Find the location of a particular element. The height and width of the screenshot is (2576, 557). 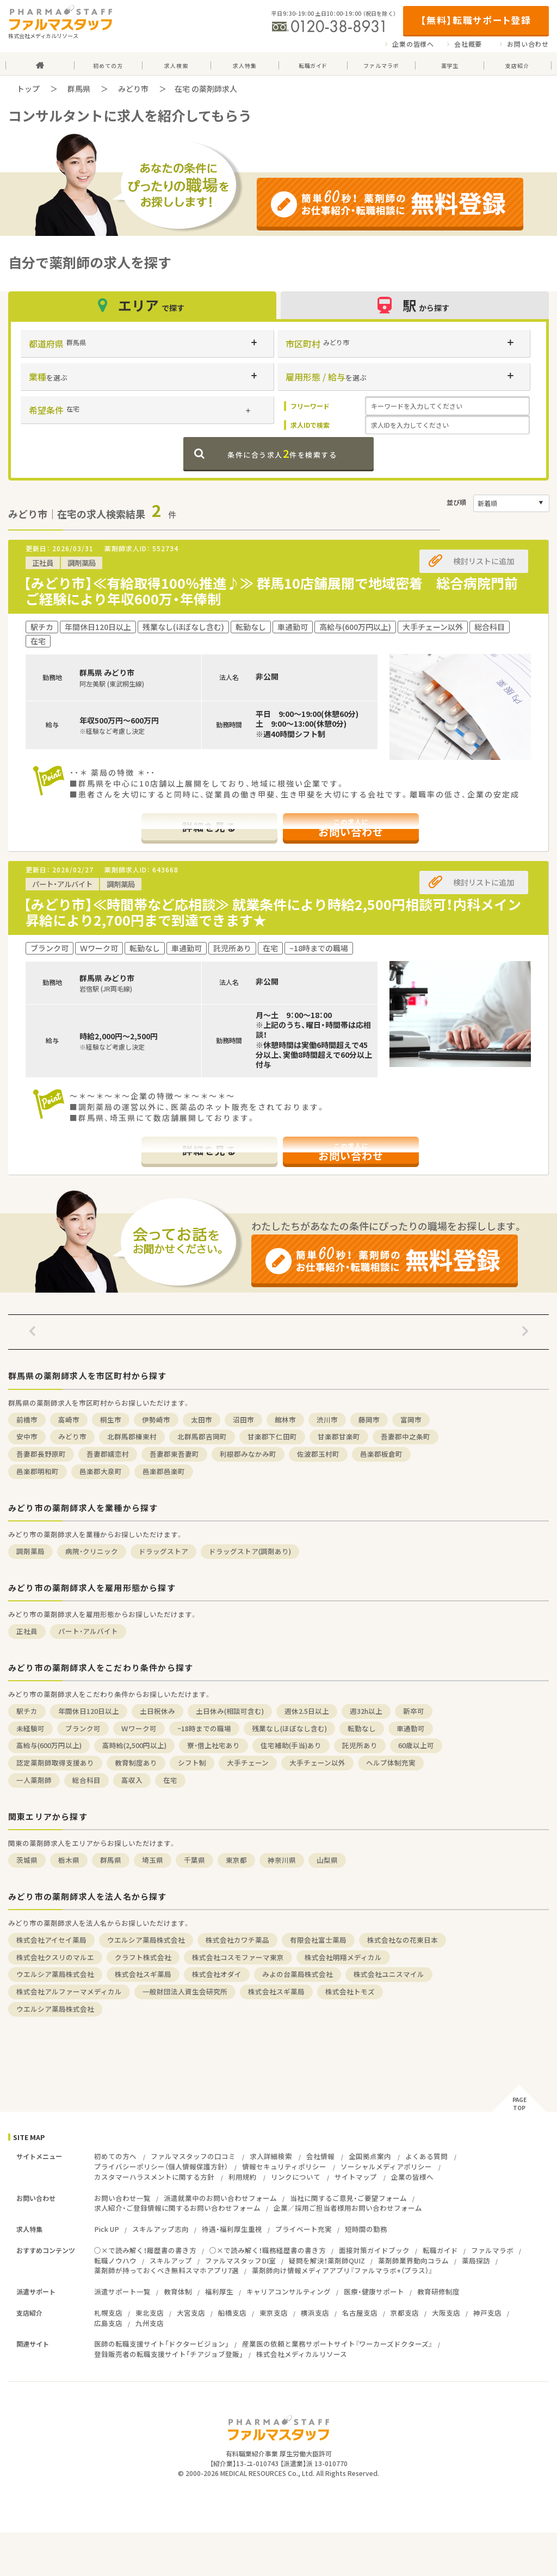

会社情報 is located at coordinates (320, 2156).